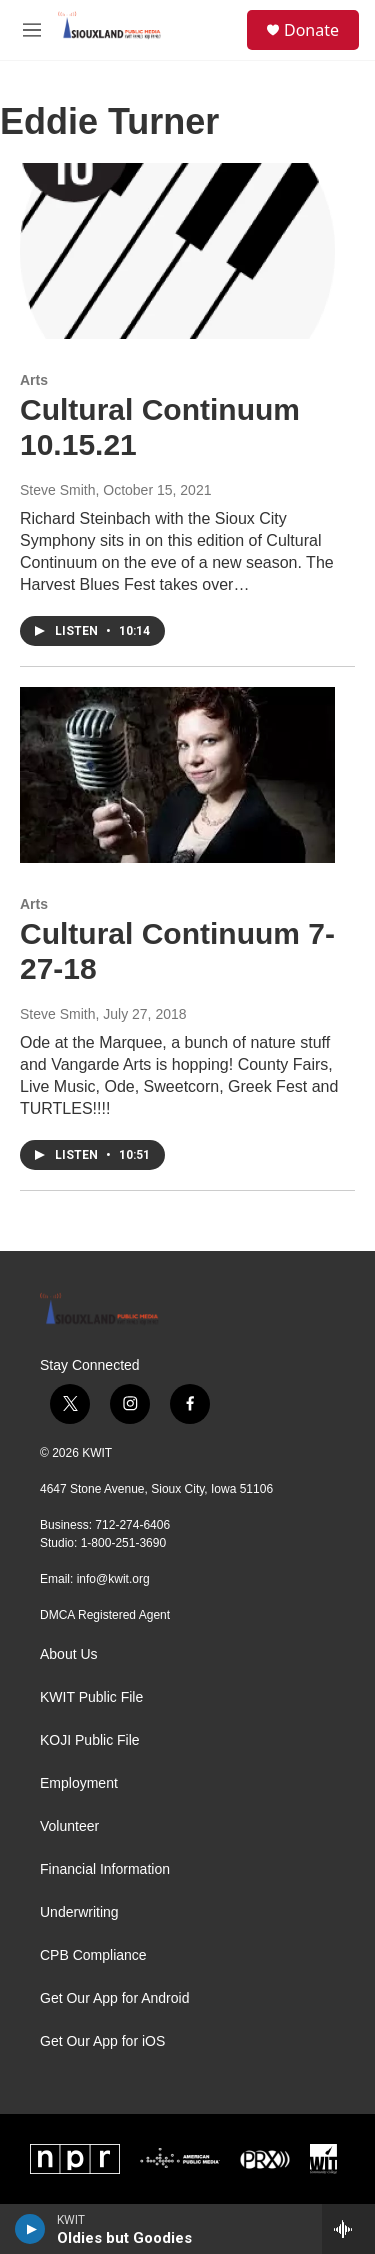 Image resolution: width=375 pixels, height=2254 pixels. Describe the element at coordinates (91, 1697) in the screenshot. I see `KWIT Public File` at that location.